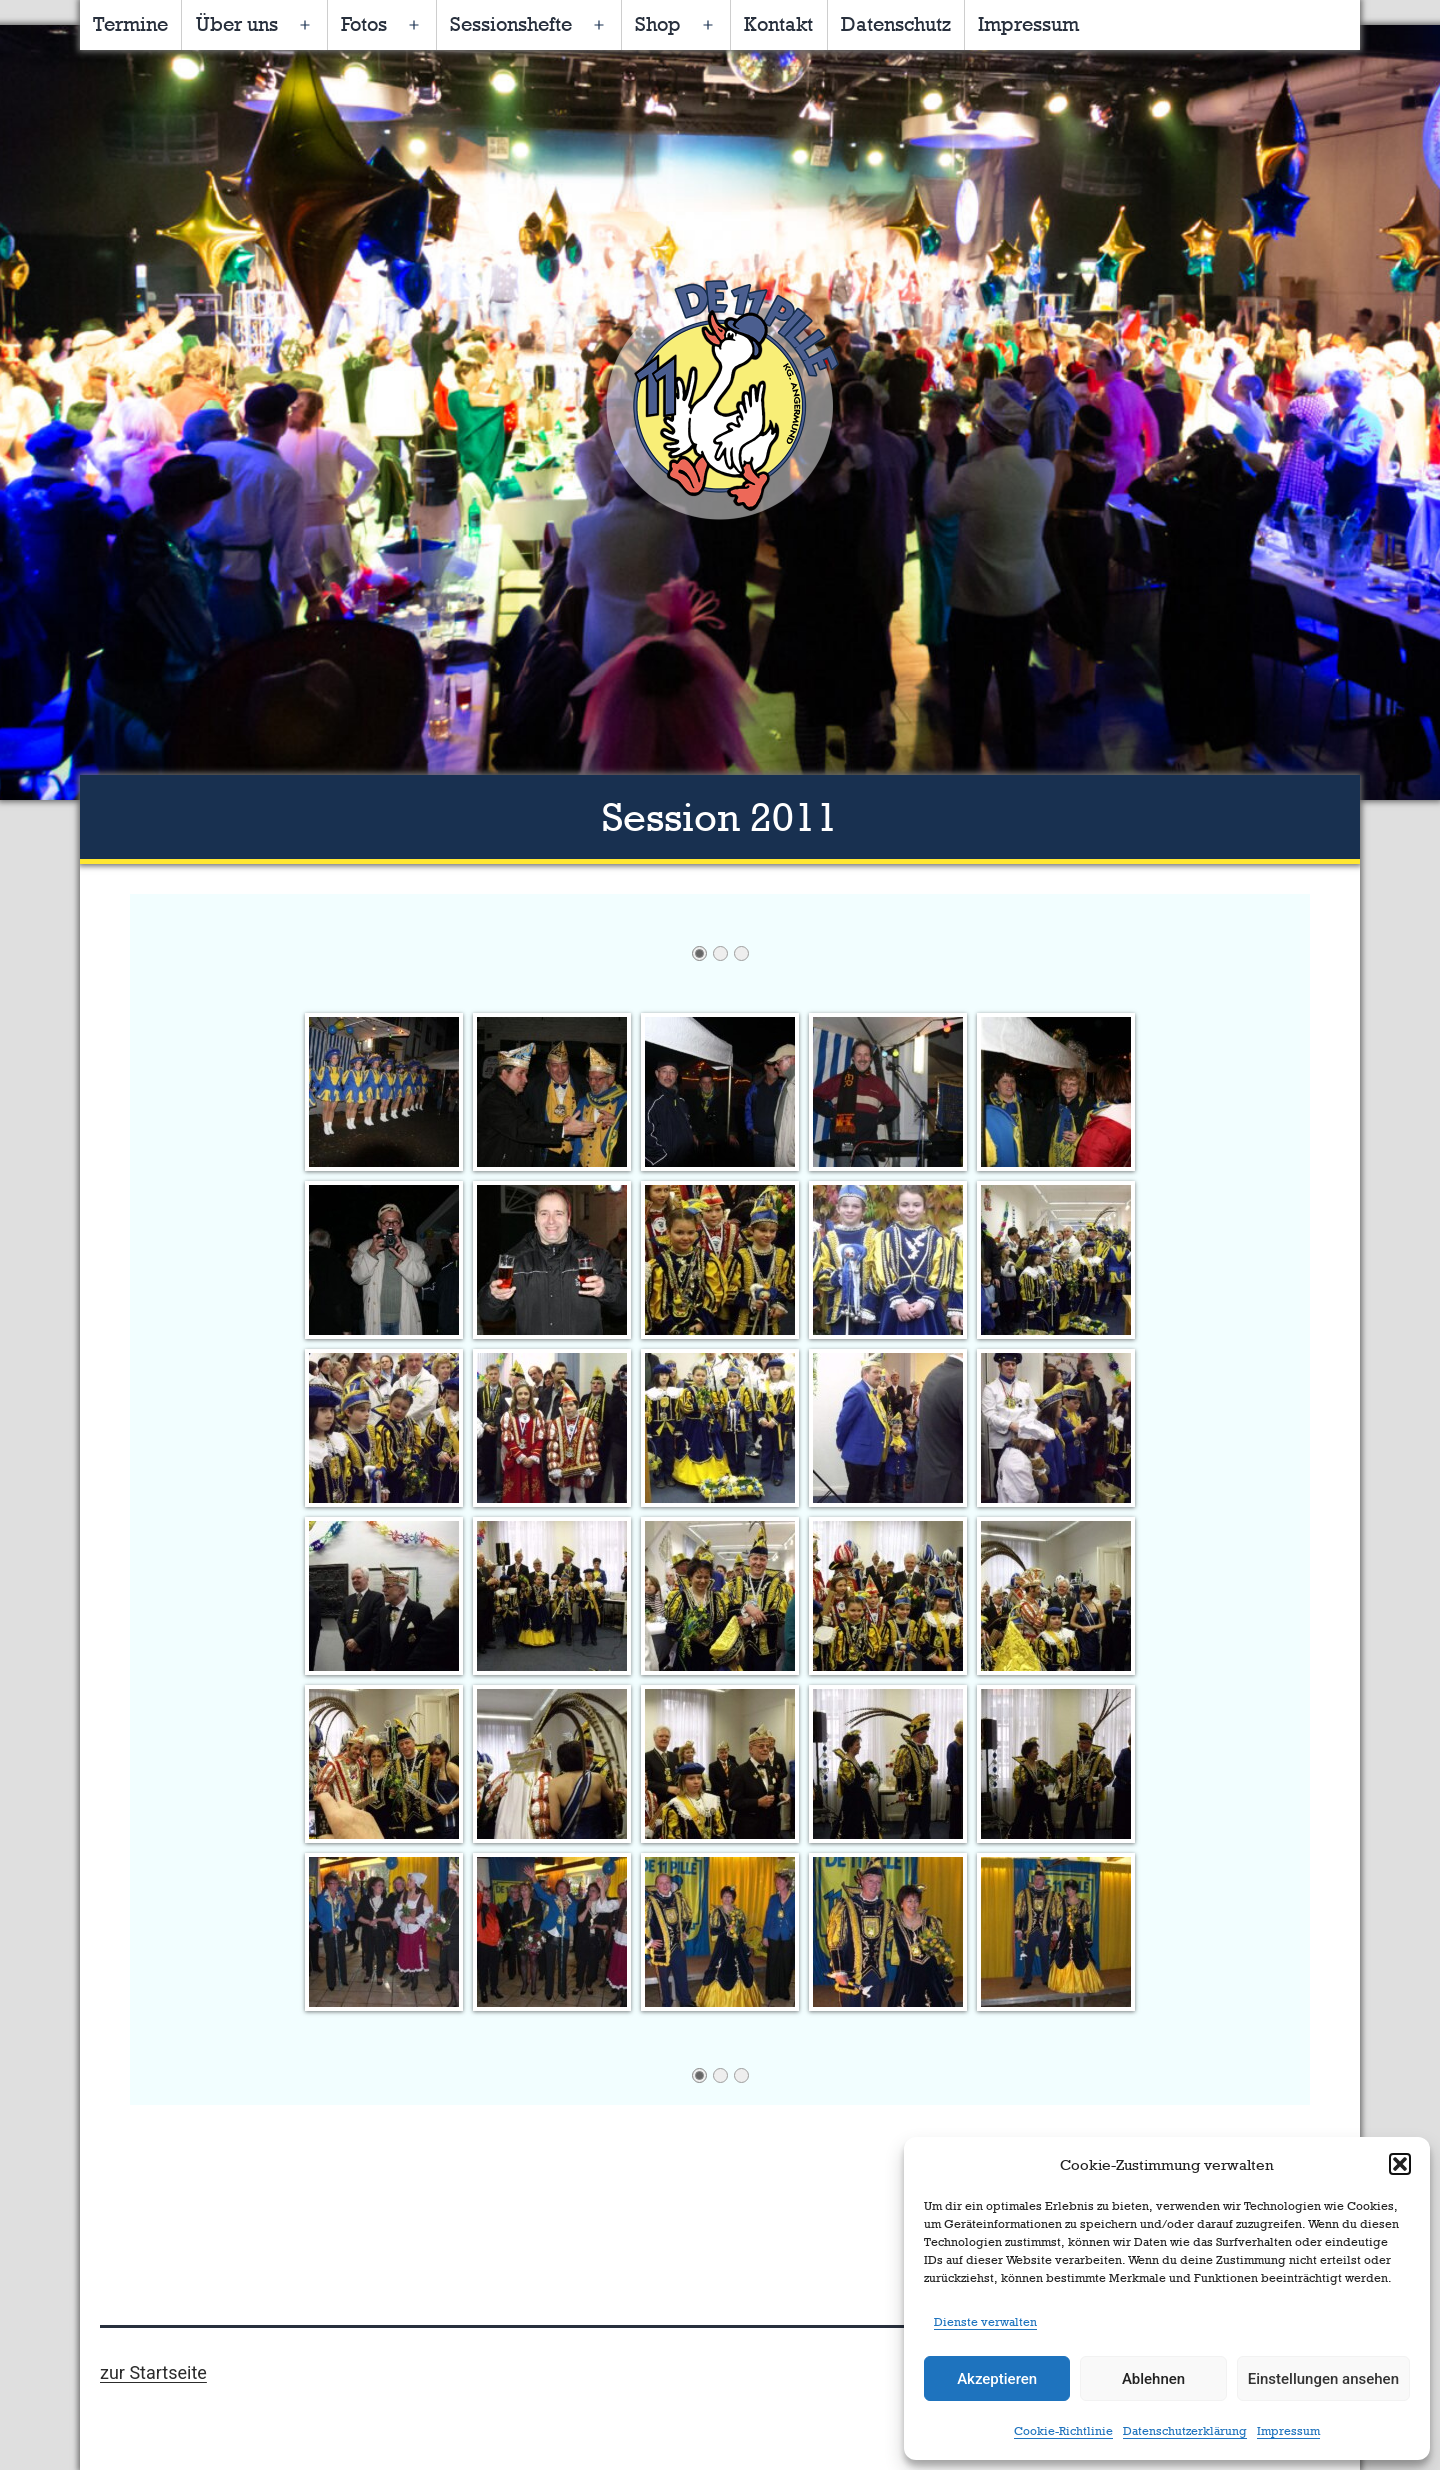 Image resolution: width=1440 pixels, height=2470 pixels. I want to click on Datenschutzerklärung, so click(1185, 2431).